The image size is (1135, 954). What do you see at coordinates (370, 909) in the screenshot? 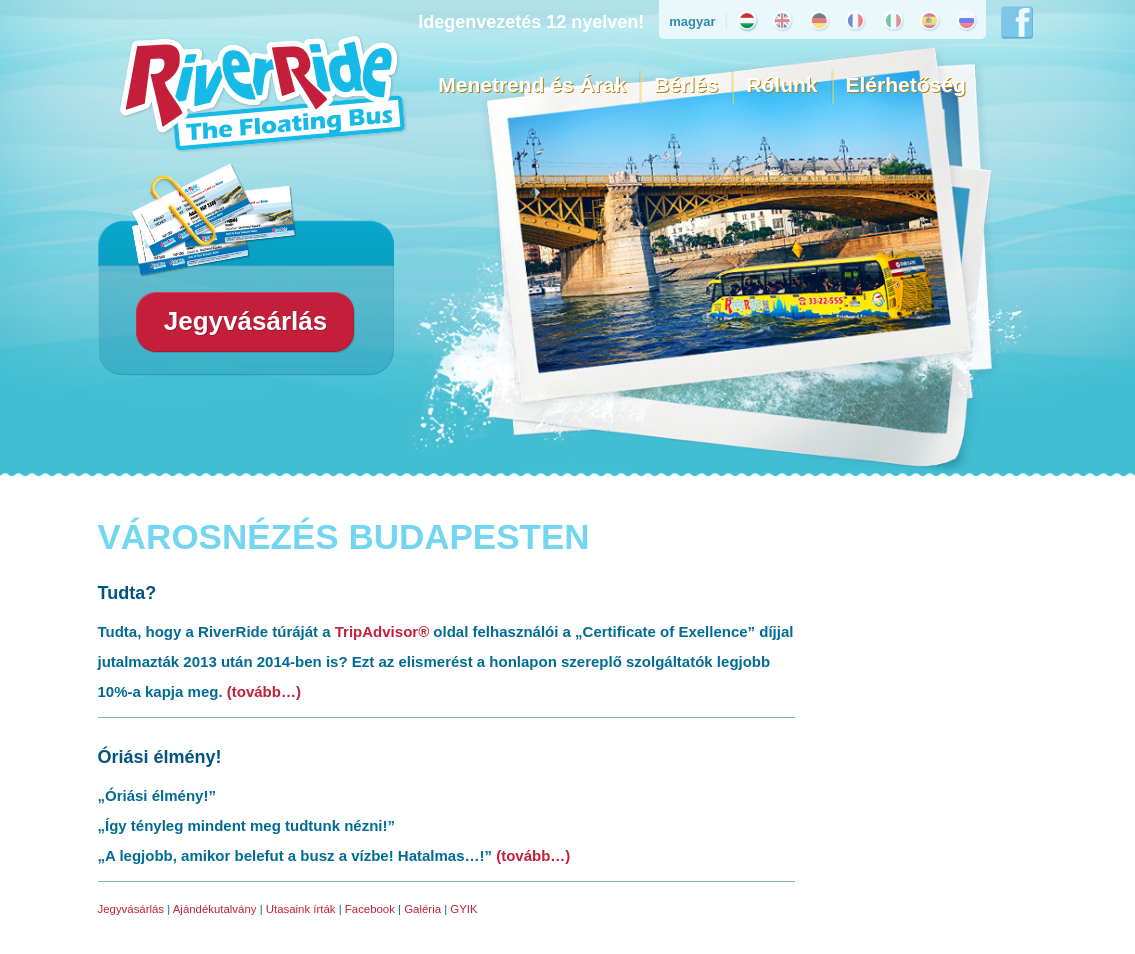
I see `Facebook` at bounding box center [370, 909].